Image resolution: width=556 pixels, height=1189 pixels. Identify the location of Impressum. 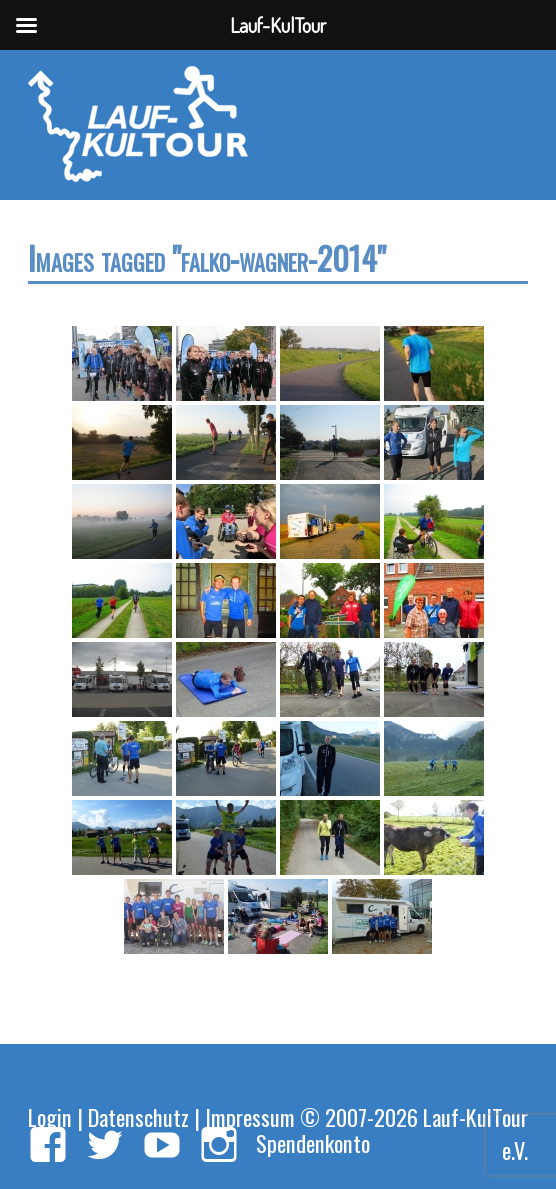
(250, 1116).